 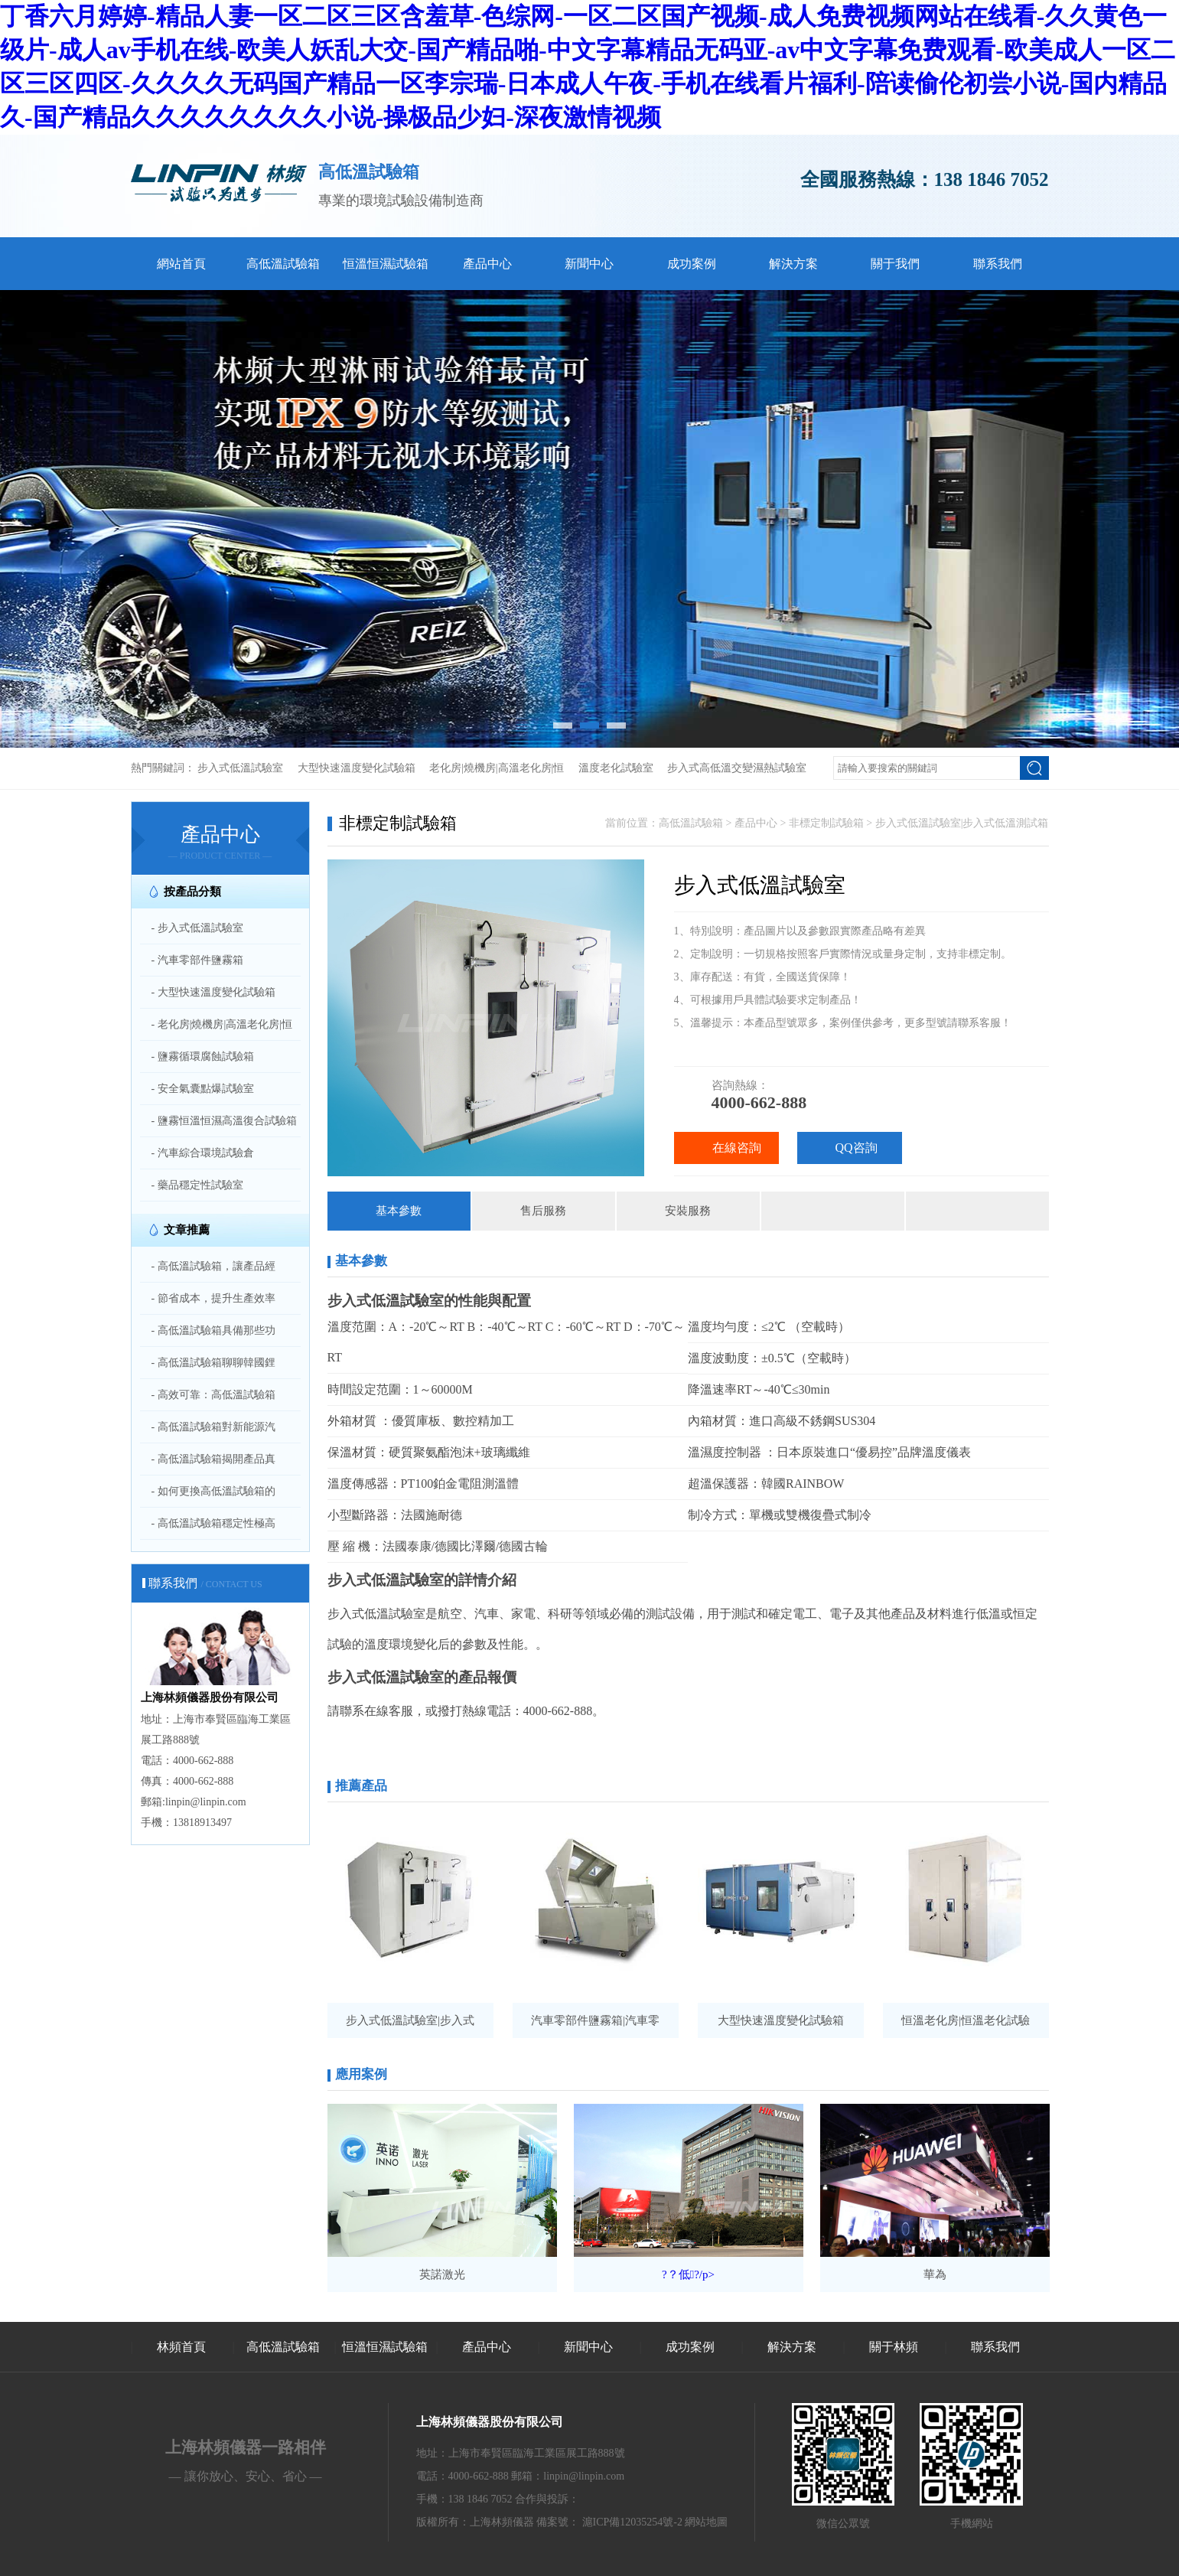 I want to click on - 藥品穩定性試驗室, so click(x=197, y=1185).